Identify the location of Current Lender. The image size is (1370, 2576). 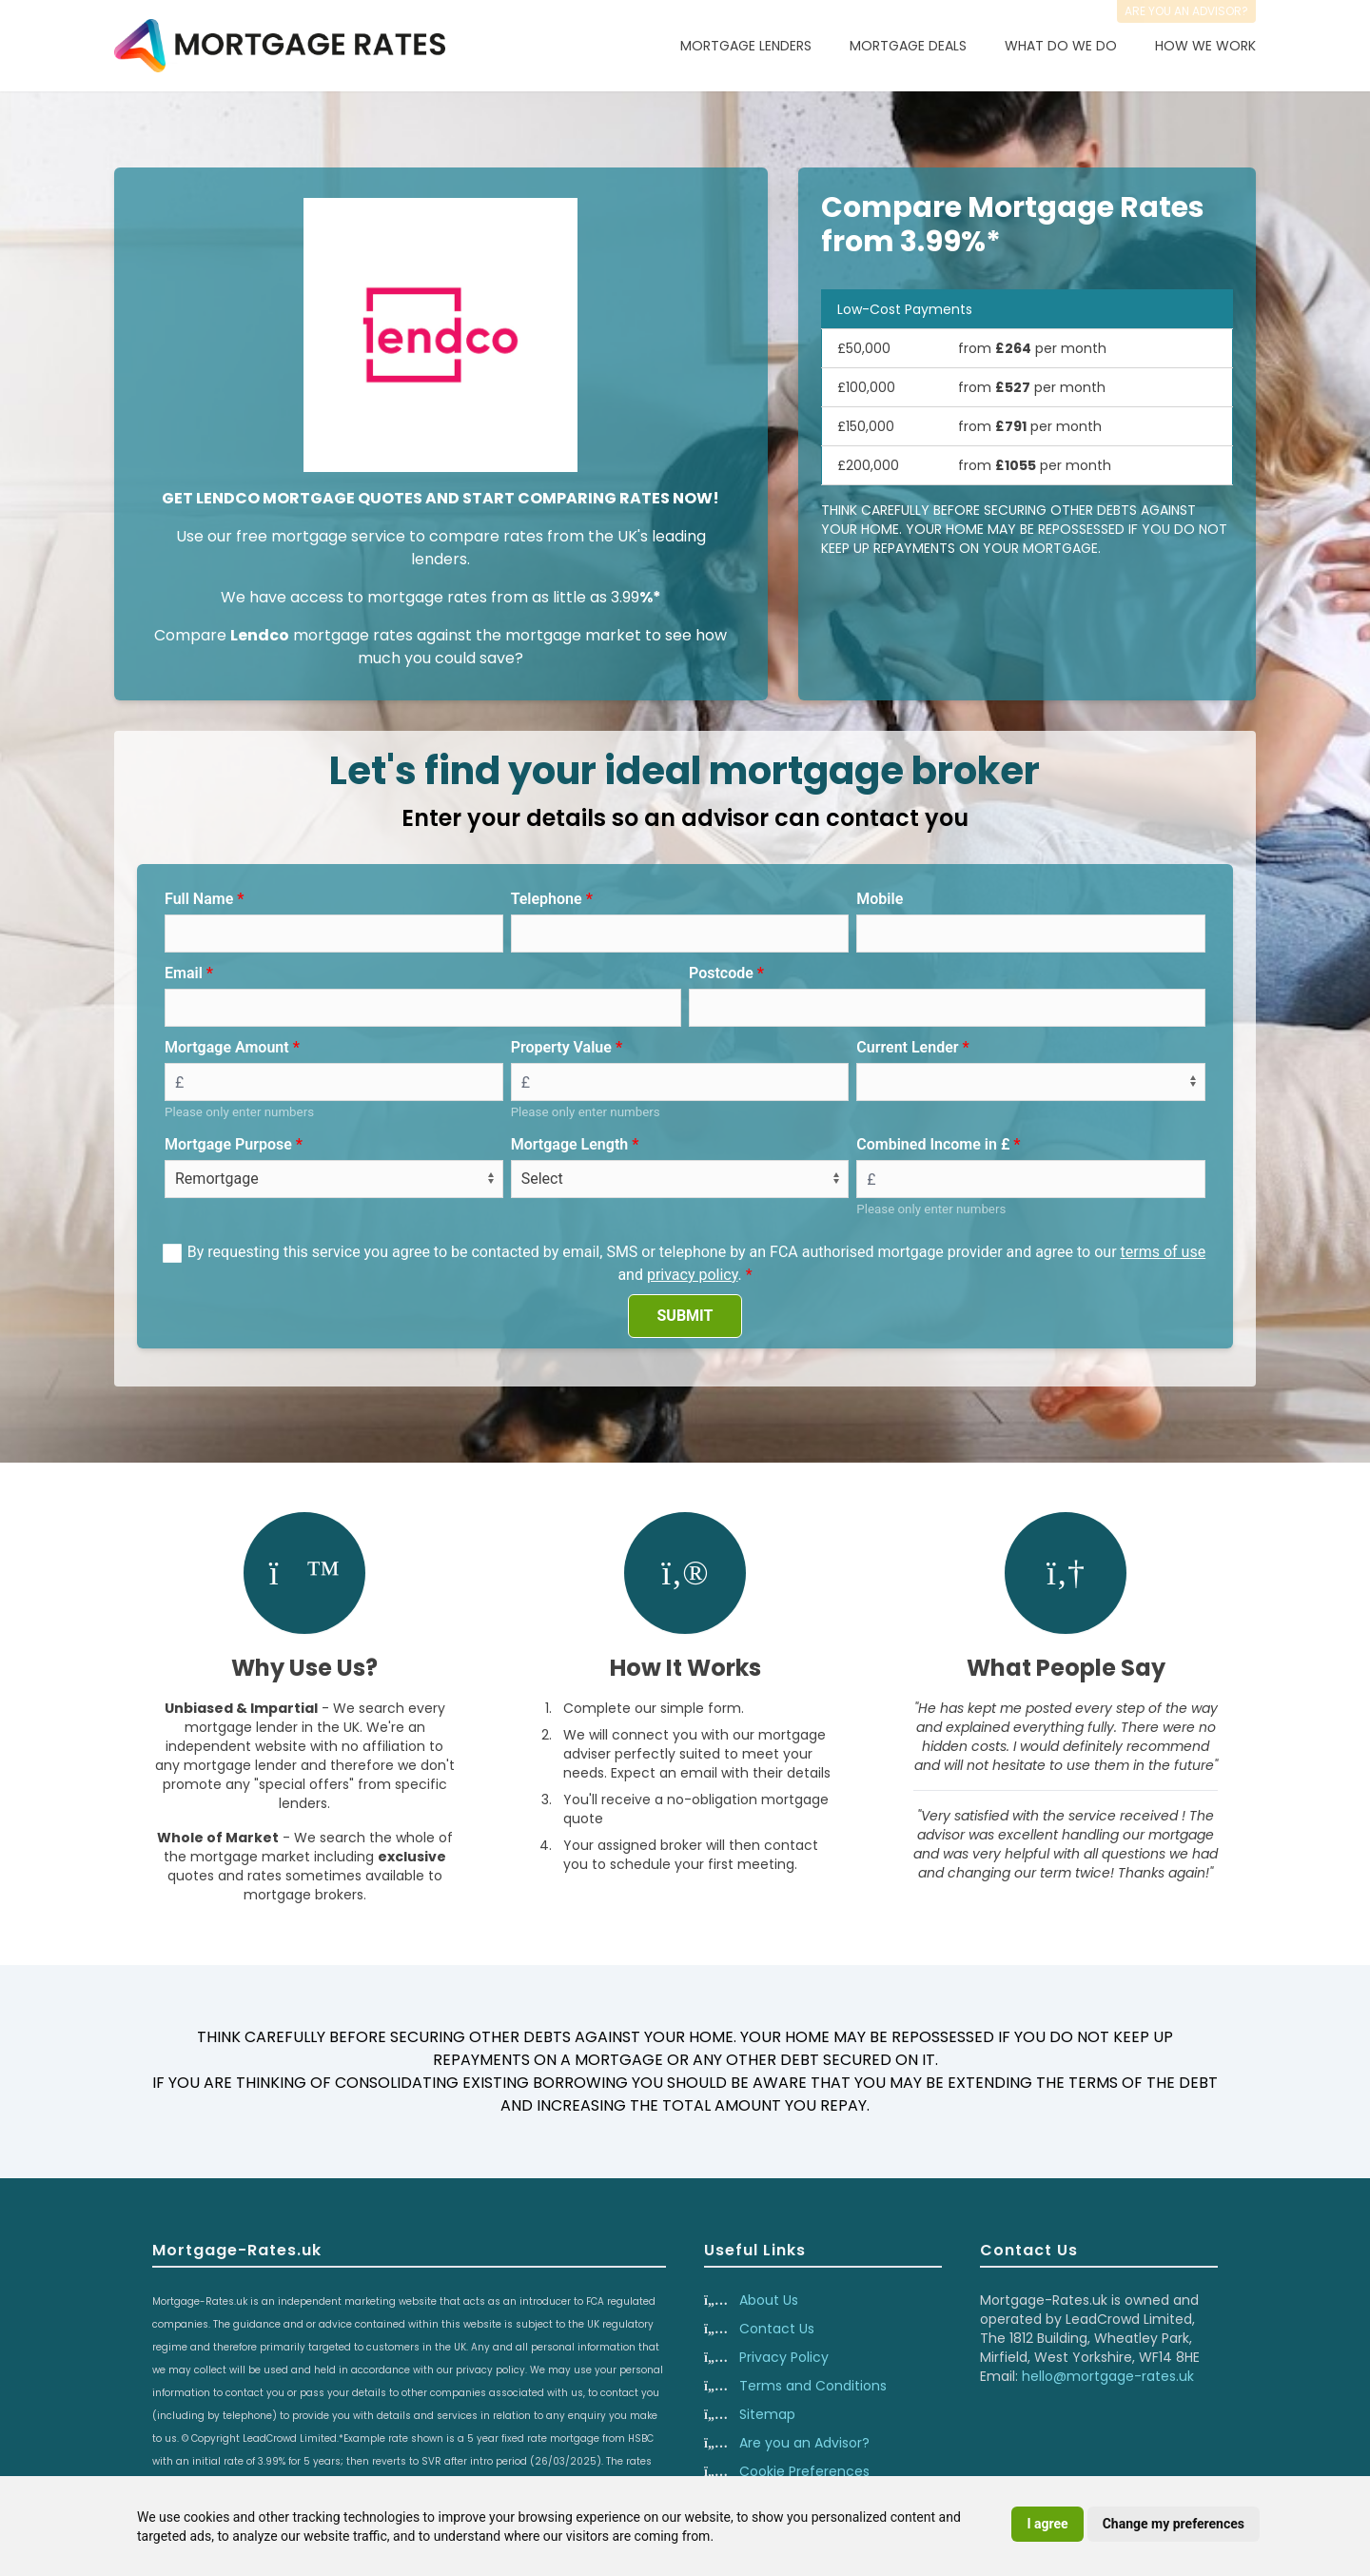
(907, 1047).